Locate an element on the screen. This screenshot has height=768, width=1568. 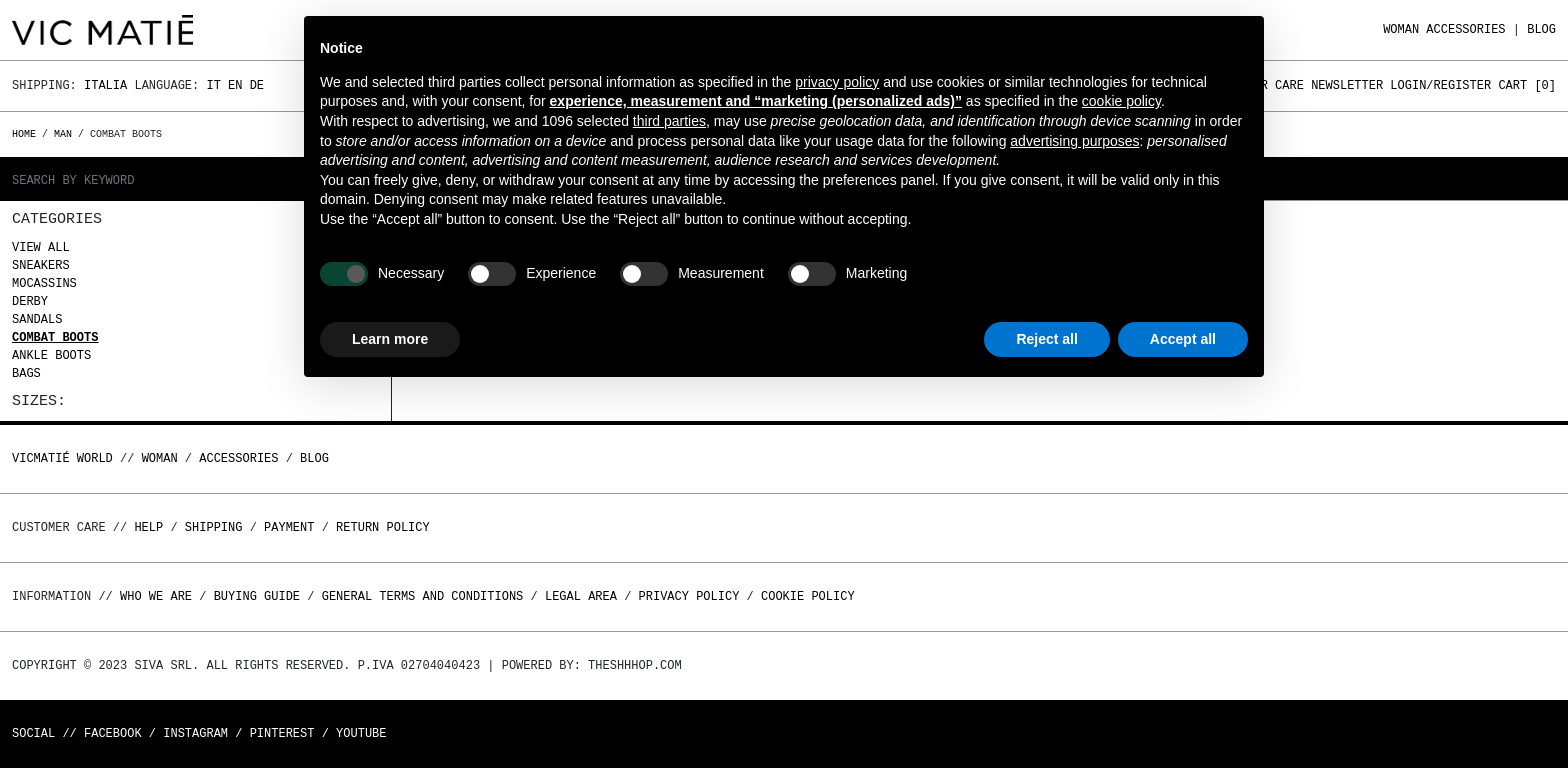
Help is located at coordinates (148, 527).